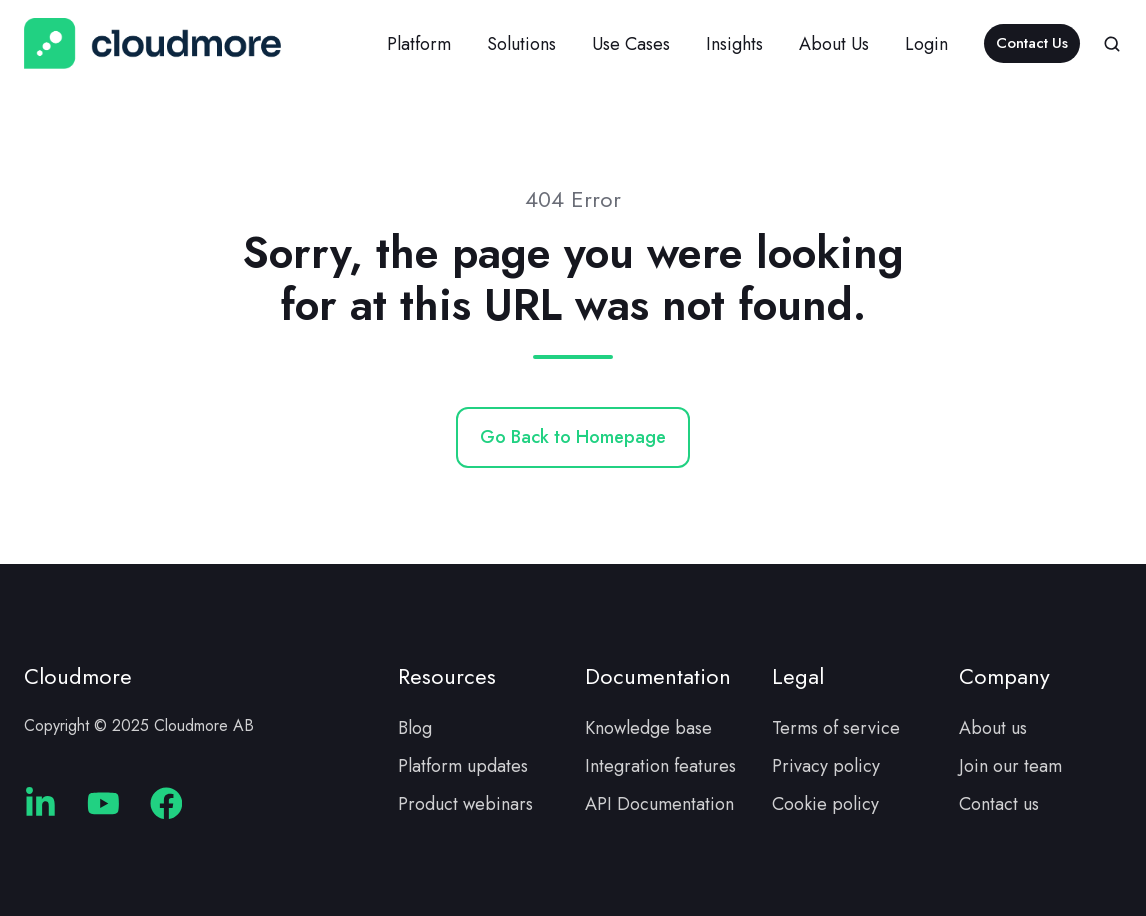 This screenshot has height=916, width=1146. I want to click on Platform updates, so click(463, 766).